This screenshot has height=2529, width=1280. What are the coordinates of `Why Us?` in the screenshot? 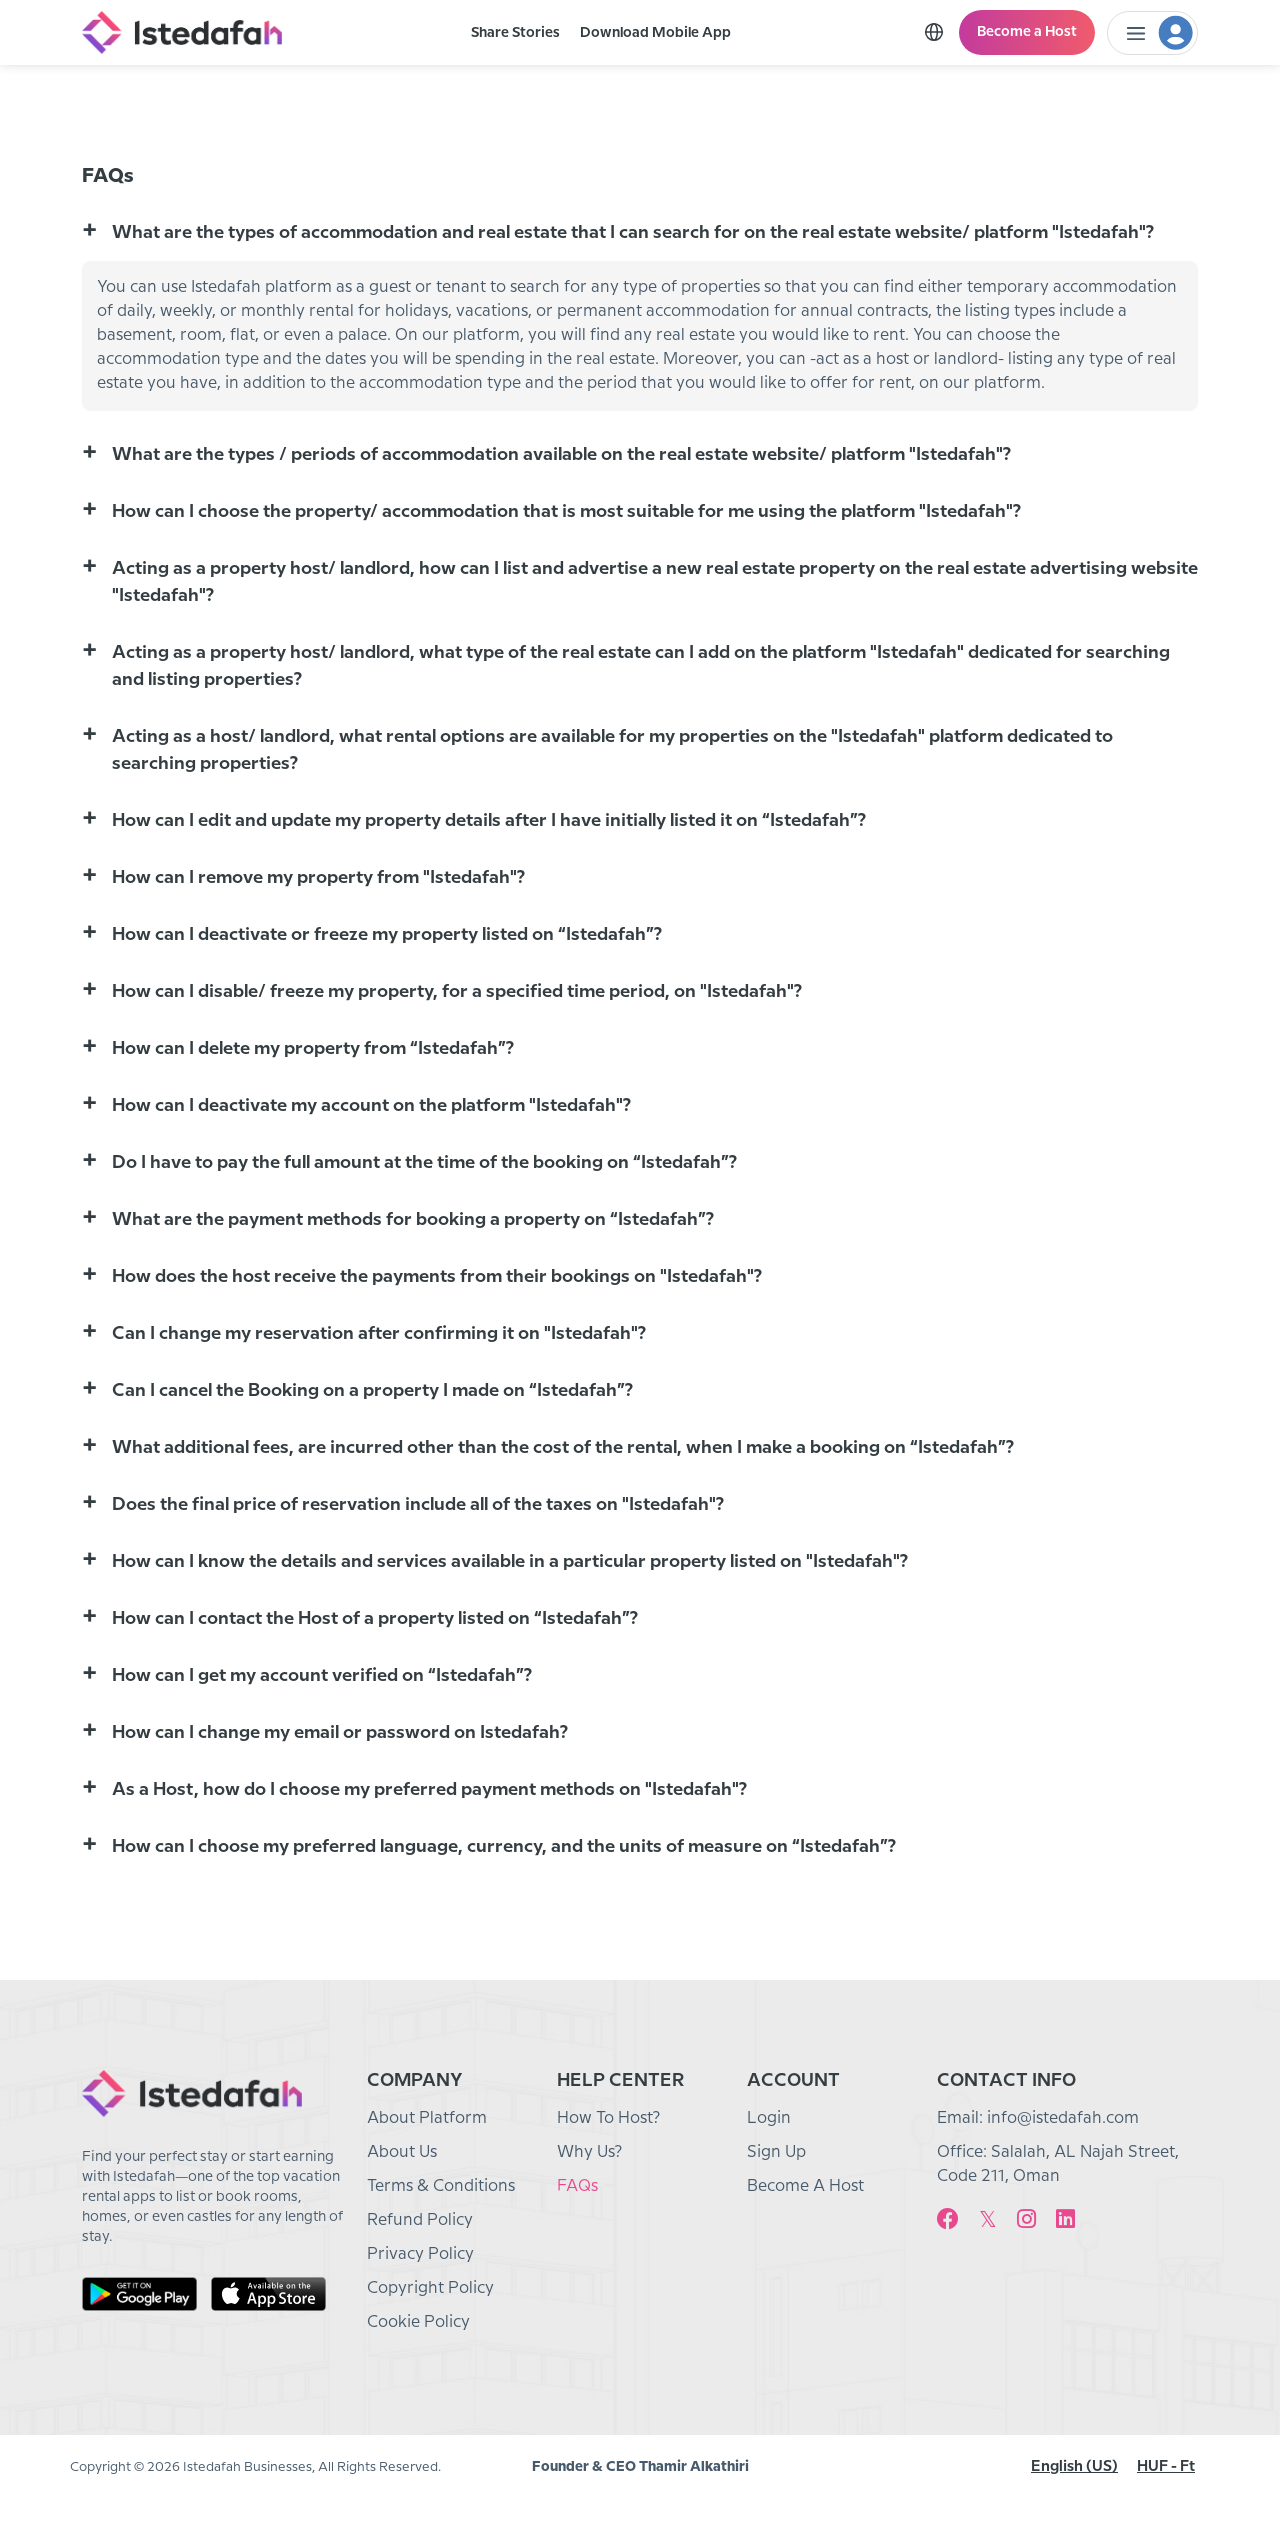 It's located at (589, 2152).